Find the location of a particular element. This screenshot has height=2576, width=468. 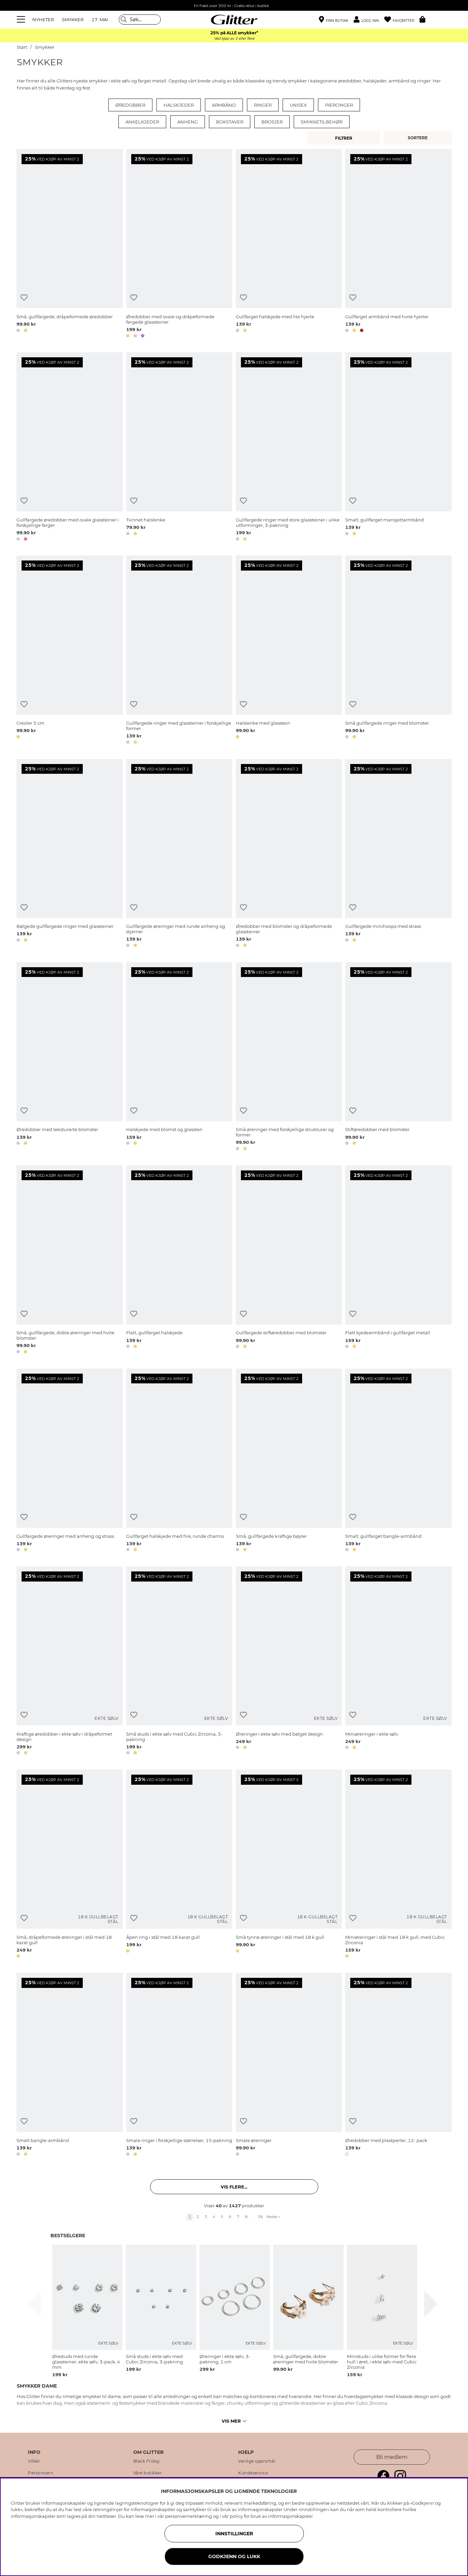

[Flatt kjedearmbånd i gullfarget metall] is located at coordinates (398, 1260).